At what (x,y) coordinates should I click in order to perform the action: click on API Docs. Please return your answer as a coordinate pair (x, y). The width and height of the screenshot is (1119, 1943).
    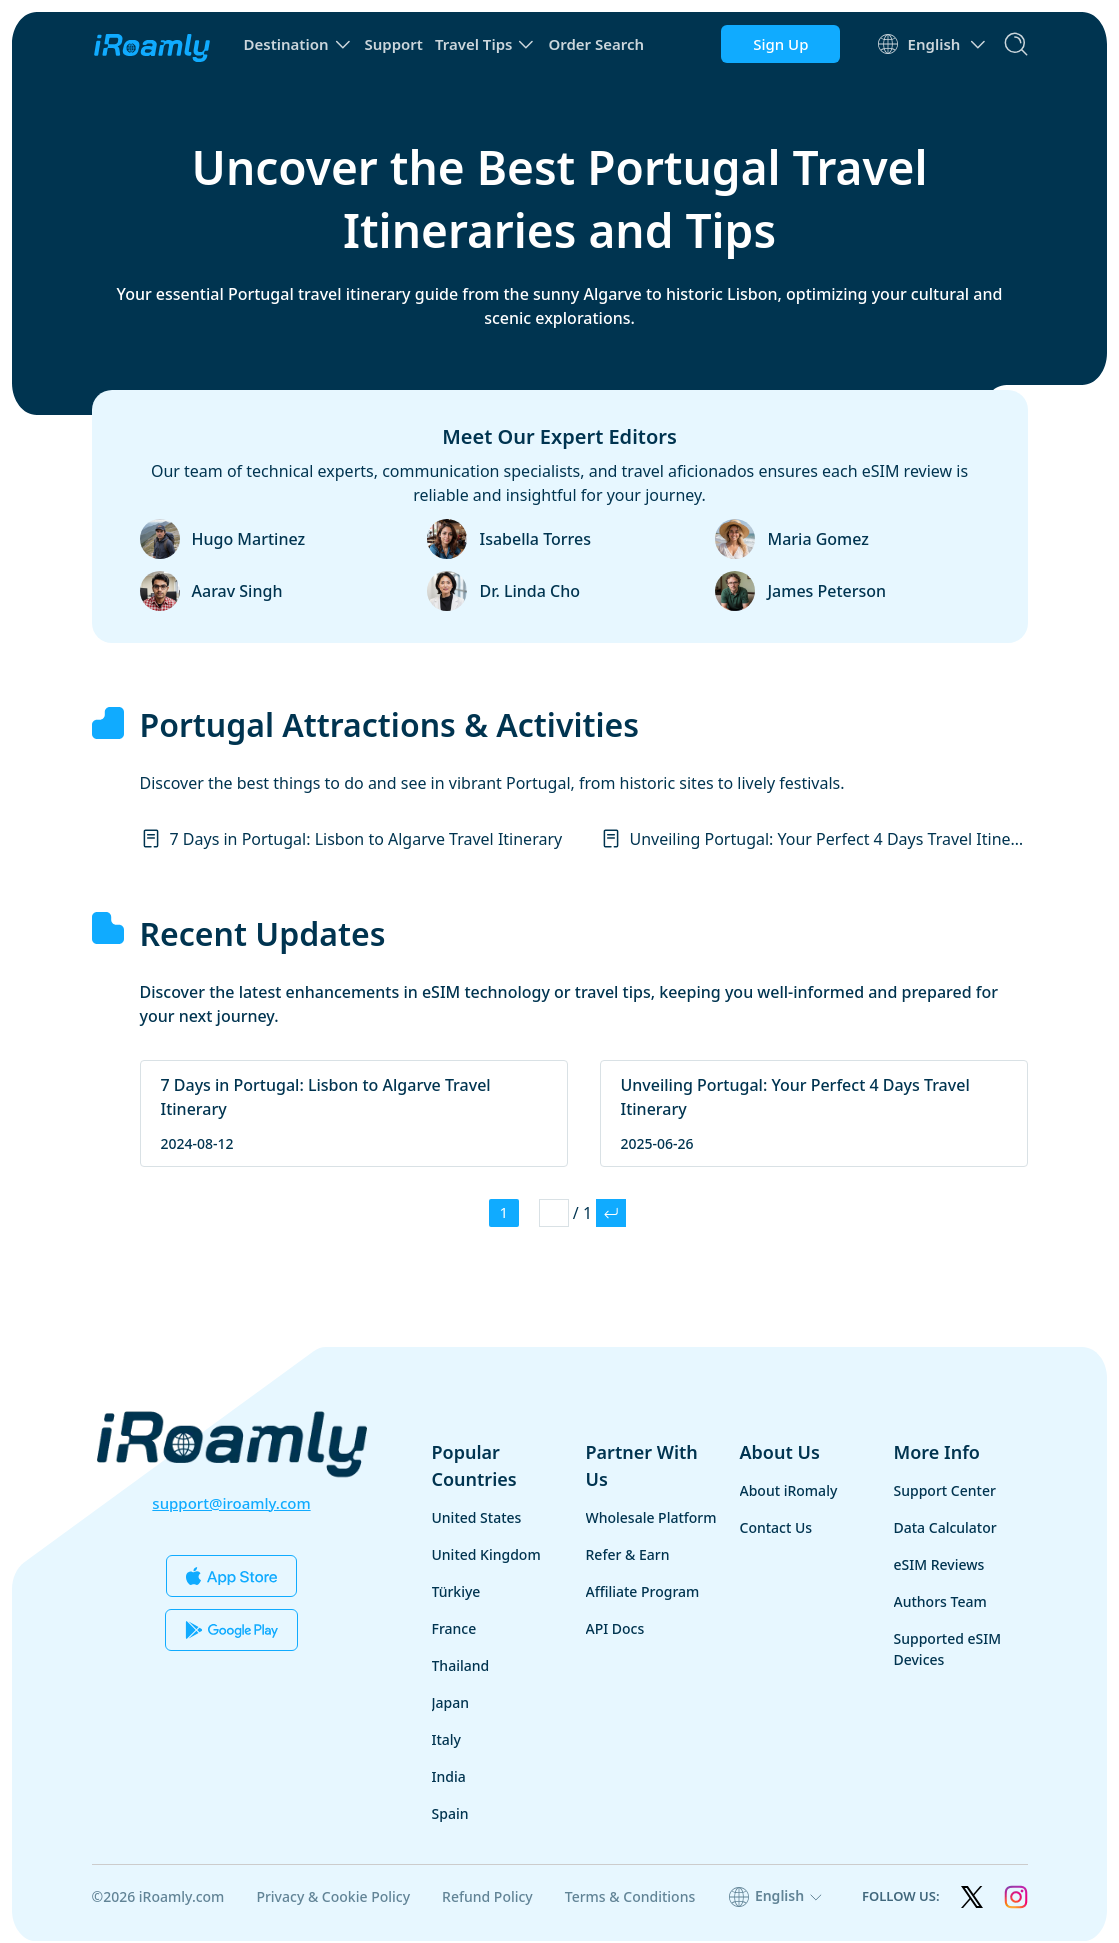
    Looking at the image, I should click on (615, 1630).